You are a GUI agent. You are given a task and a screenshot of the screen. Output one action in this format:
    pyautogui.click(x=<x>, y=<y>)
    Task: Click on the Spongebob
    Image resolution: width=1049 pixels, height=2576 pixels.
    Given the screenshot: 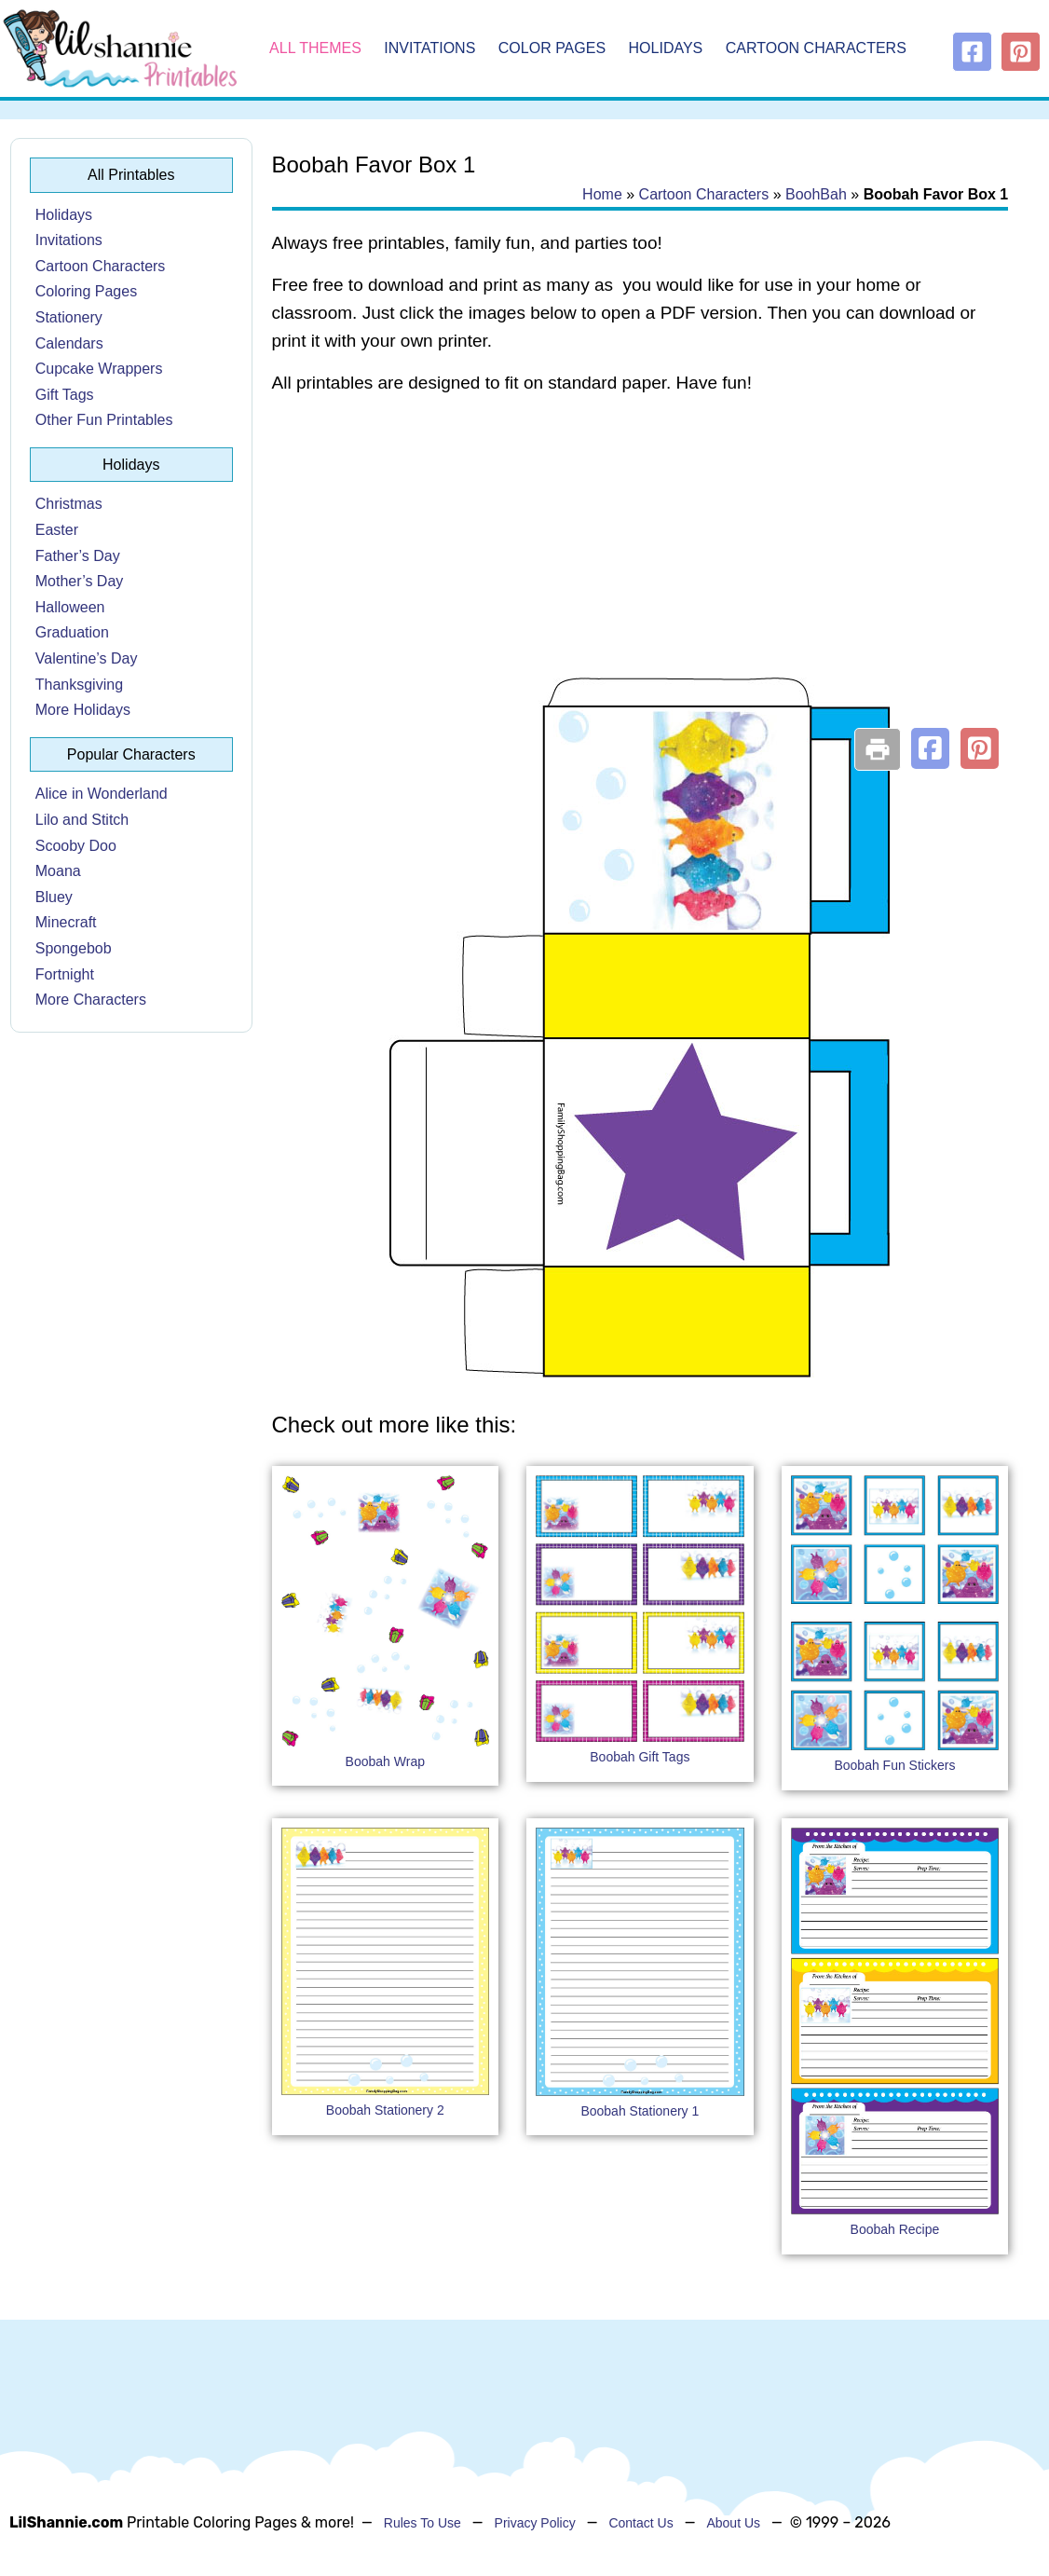 What is the action you would take?
    pyautogui.click(x=73, y=948)
    